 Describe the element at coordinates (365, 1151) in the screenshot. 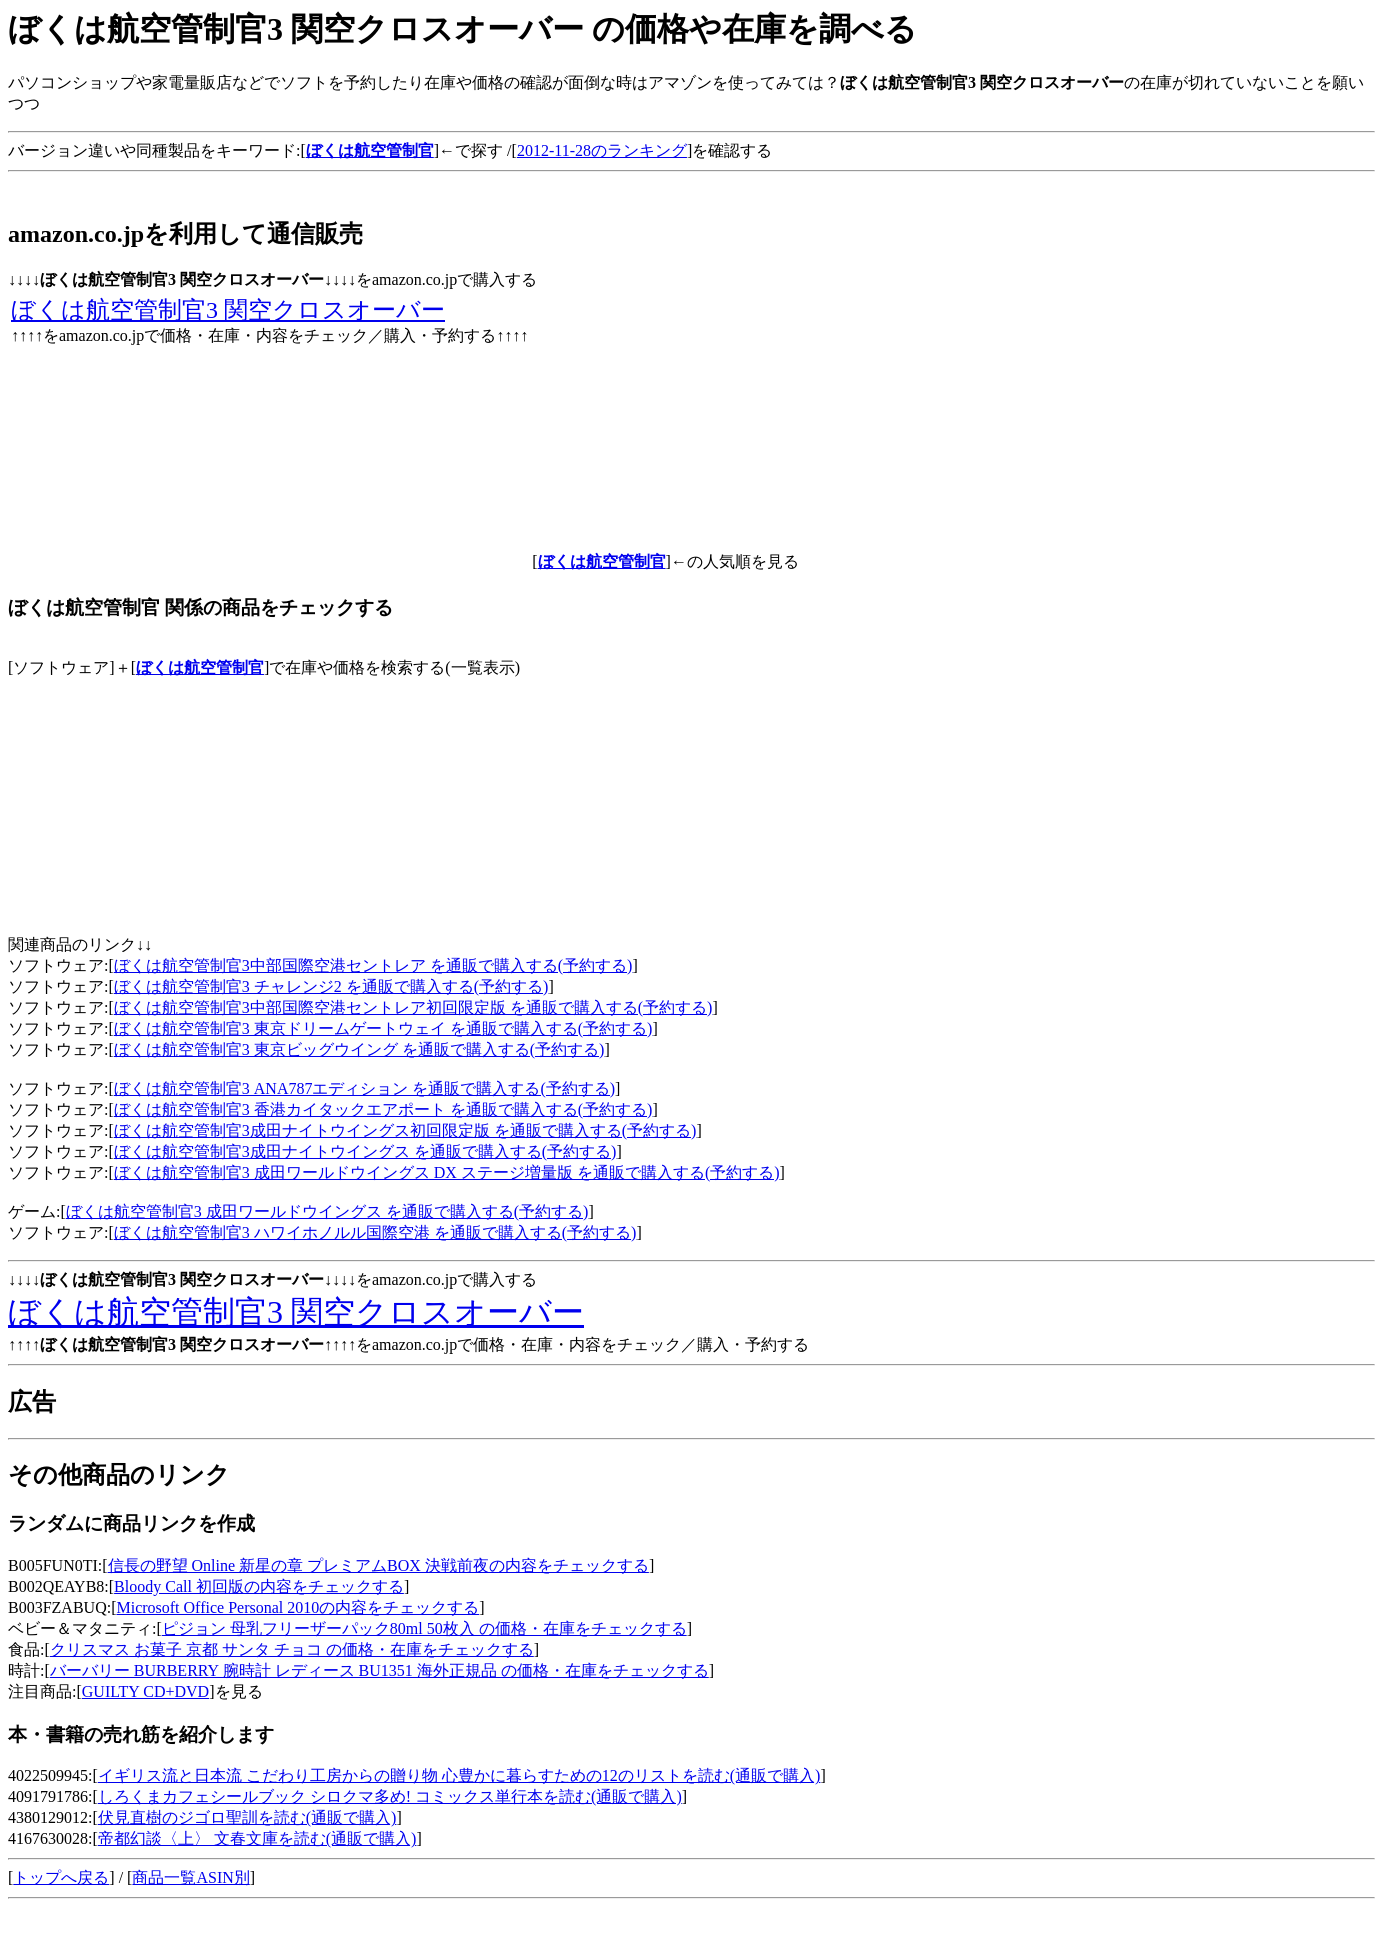

I see `ぼくは航空管制官3成田ナイトウイングス を通販で購入する(予約する)` at that location.